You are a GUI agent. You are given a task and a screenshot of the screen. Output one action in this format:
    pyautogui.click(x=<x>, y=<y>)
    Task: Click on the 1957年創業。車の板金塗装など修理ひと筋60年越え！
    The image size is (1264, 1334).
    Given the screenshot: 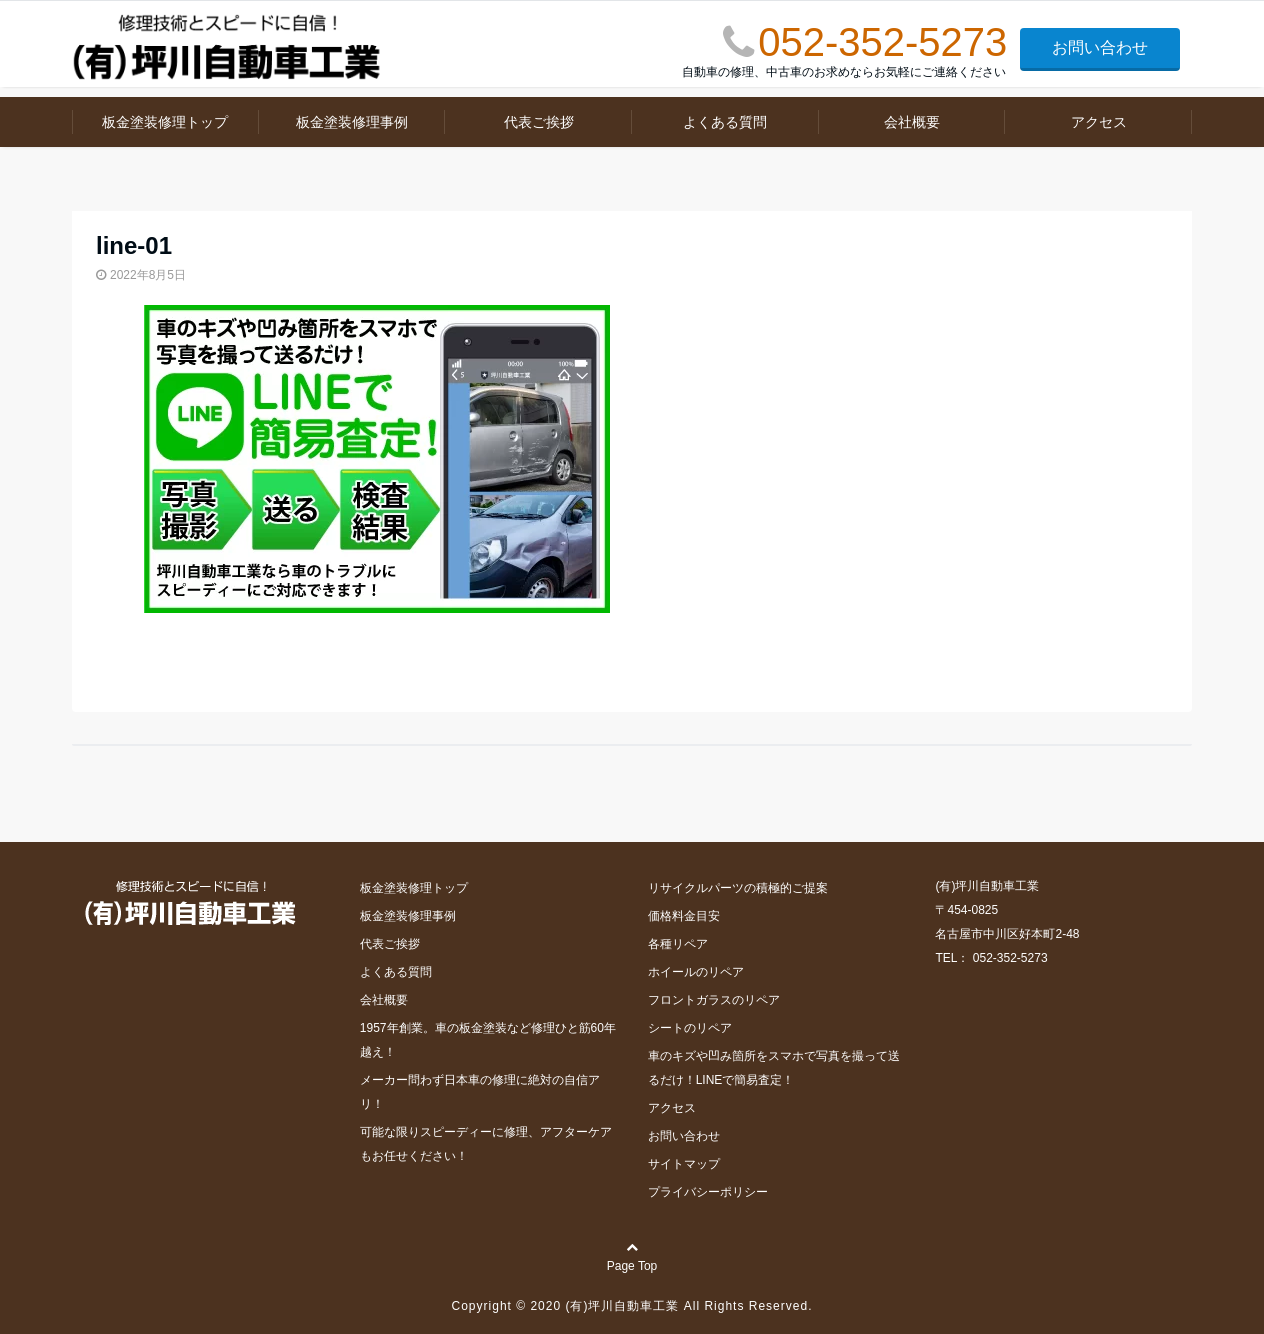 What is the action you would take?
    pyautogui.click(x=488, y=1040)
    